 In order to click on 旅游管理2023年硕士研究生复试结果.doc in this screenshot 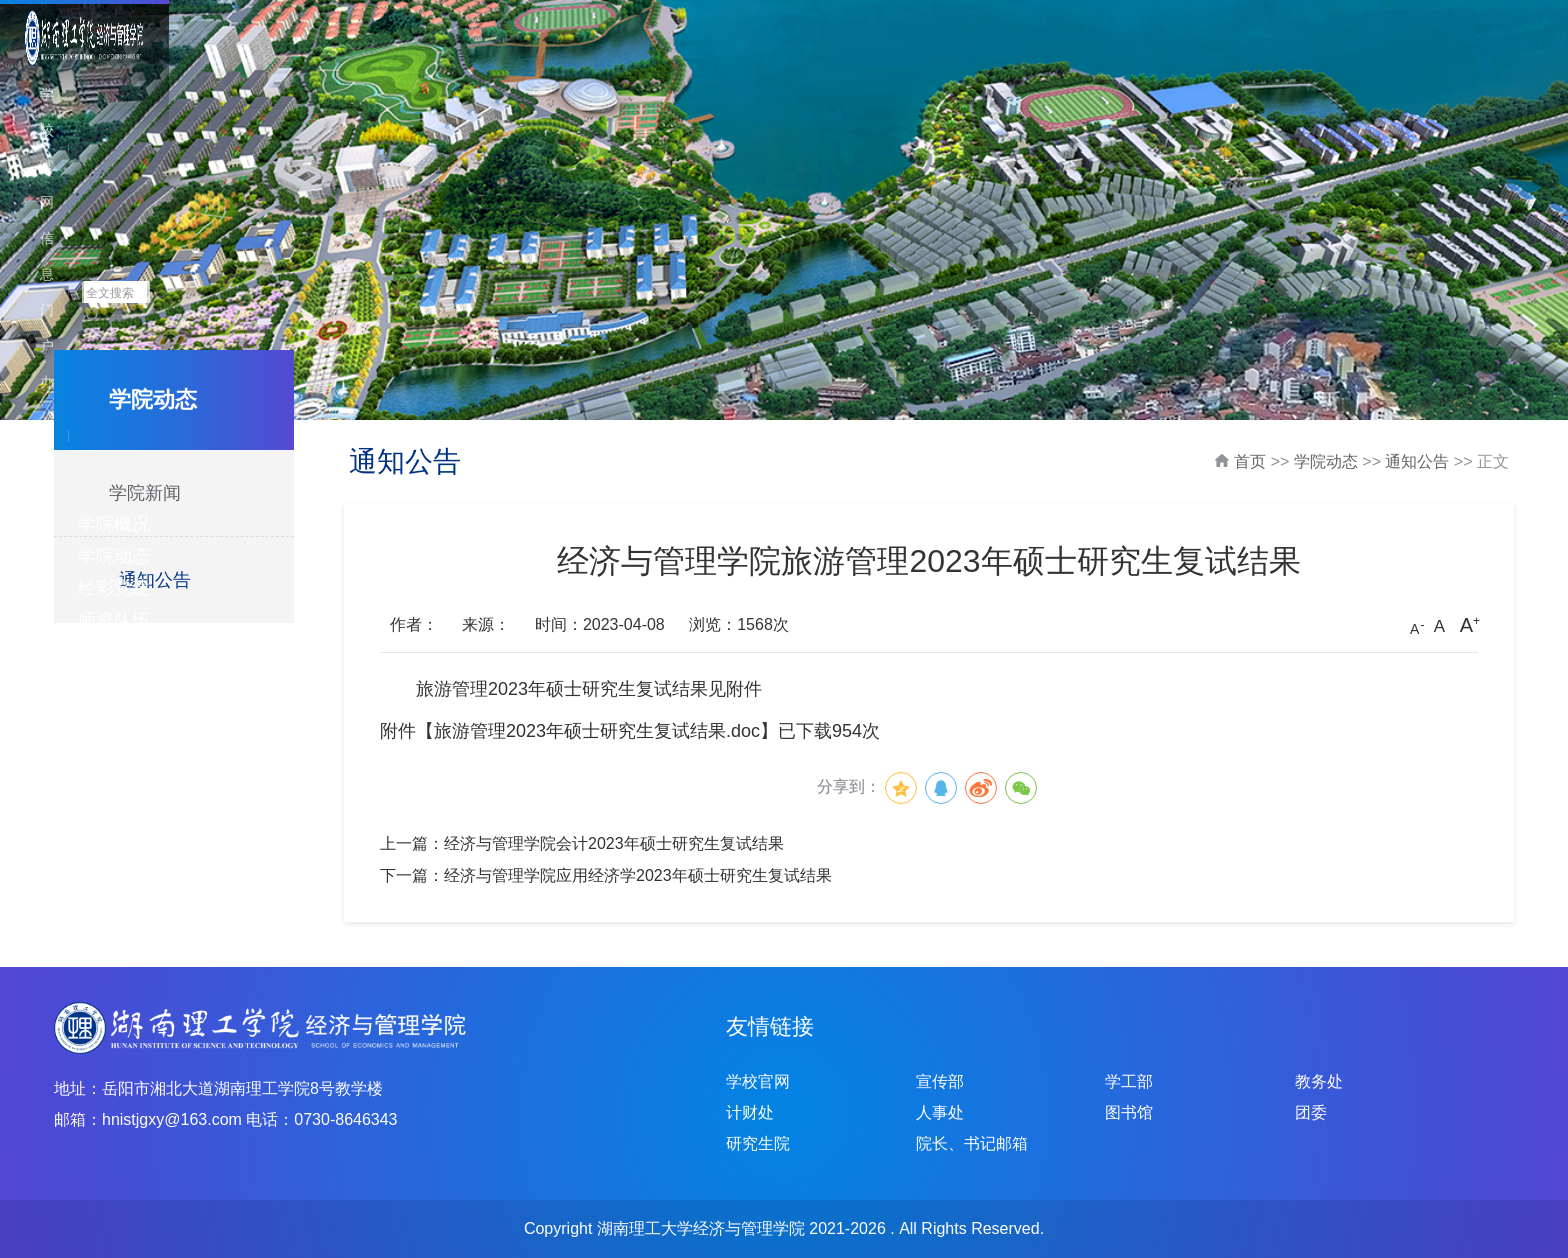, I will do `click(597, 731)`.